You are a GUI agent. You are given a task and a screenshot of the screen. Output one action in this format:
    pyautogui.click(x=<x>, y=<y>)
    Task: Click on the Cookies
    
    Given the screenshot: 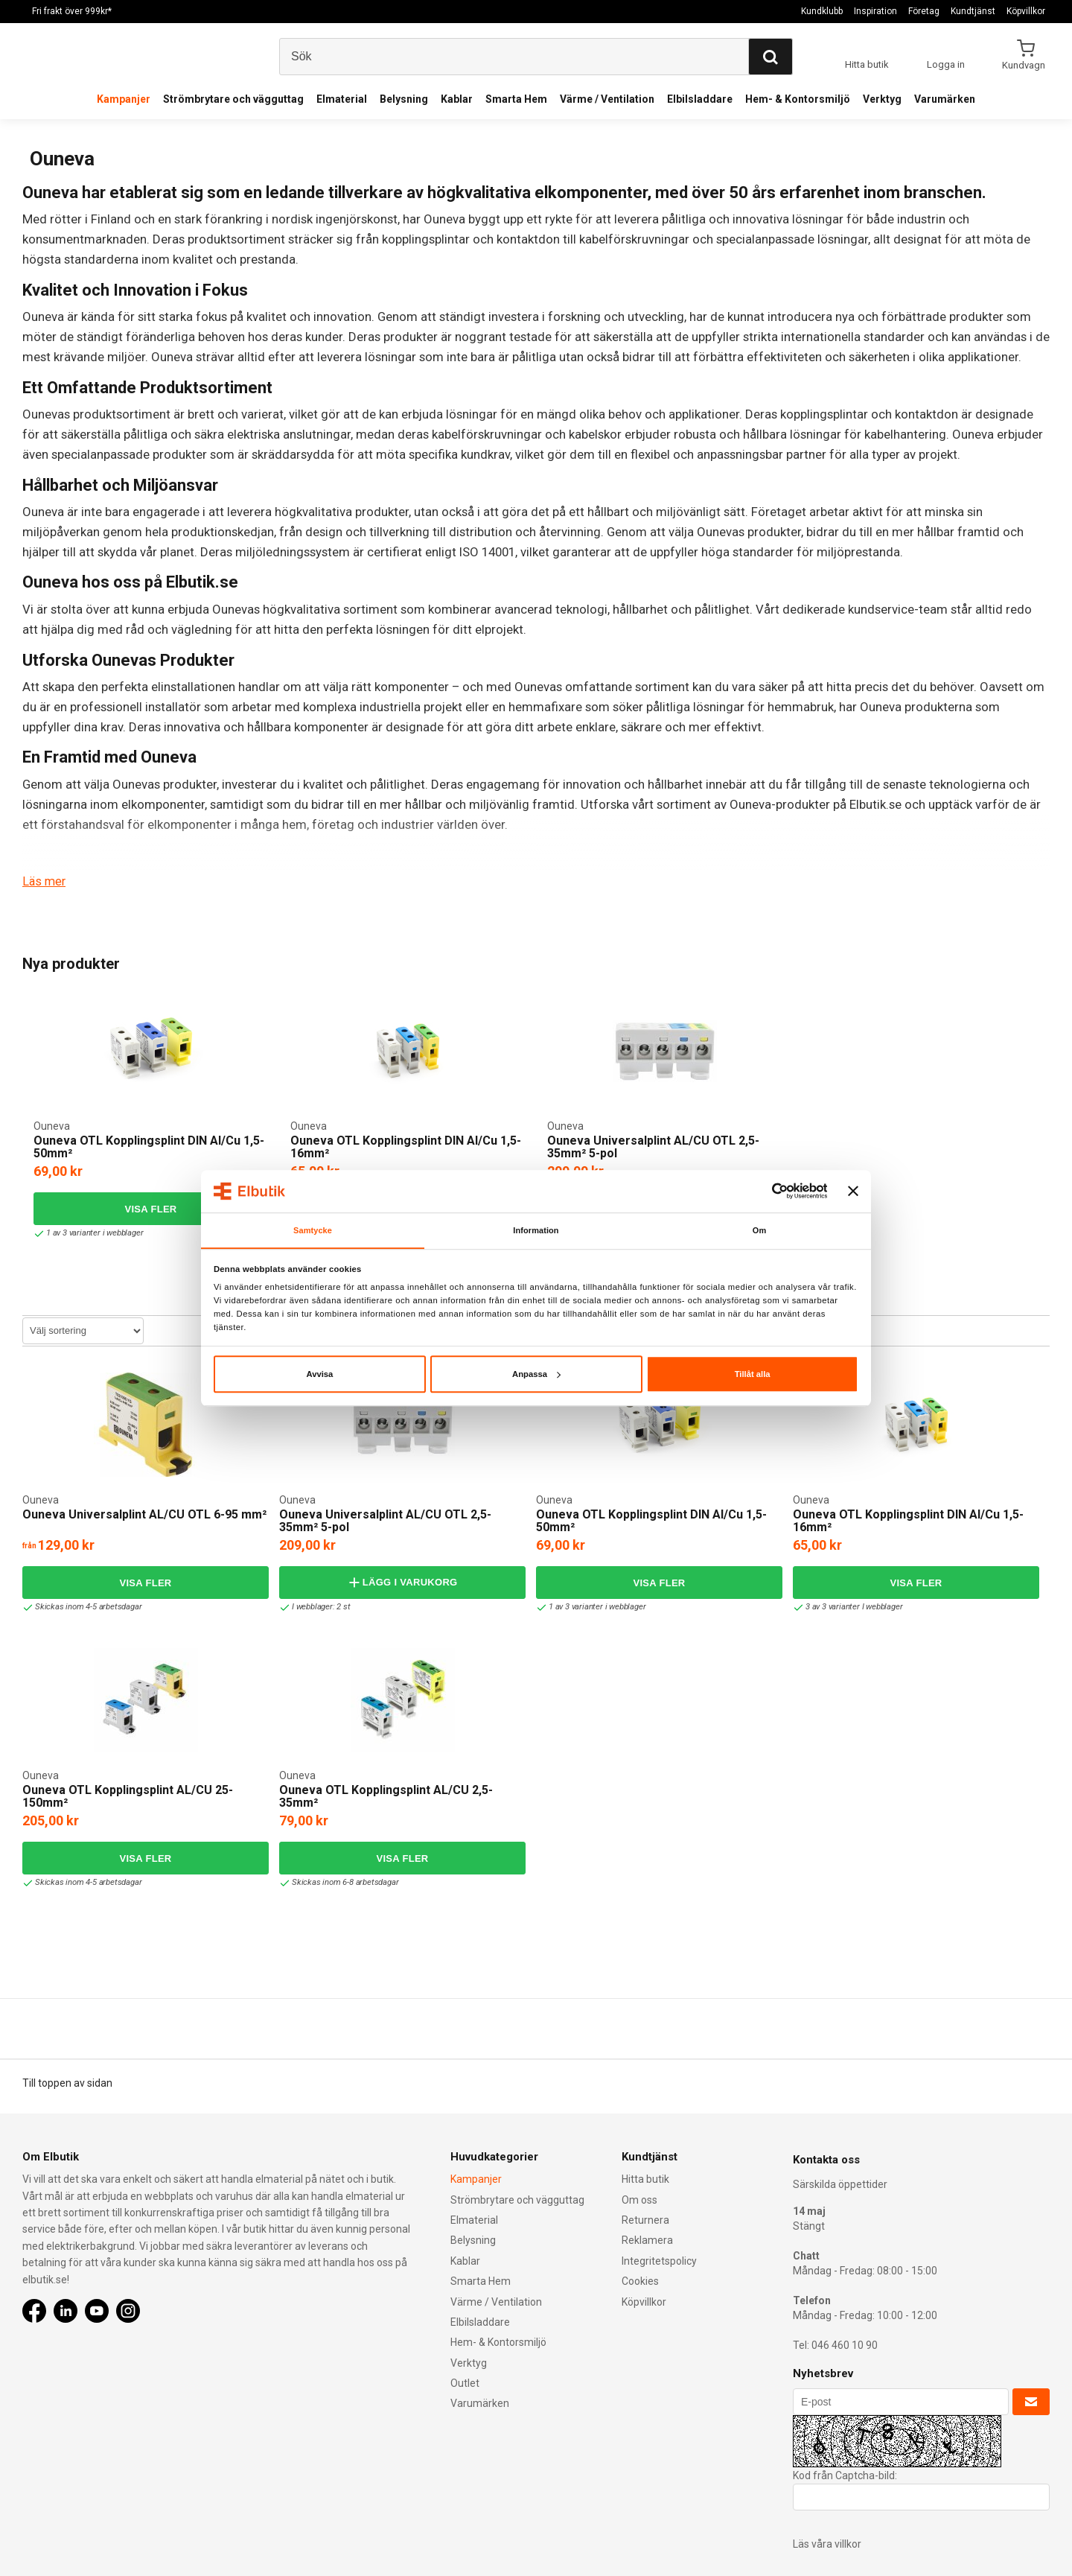 What is the action you would take?
    pyautogui.click(x=640, y=2281)
    